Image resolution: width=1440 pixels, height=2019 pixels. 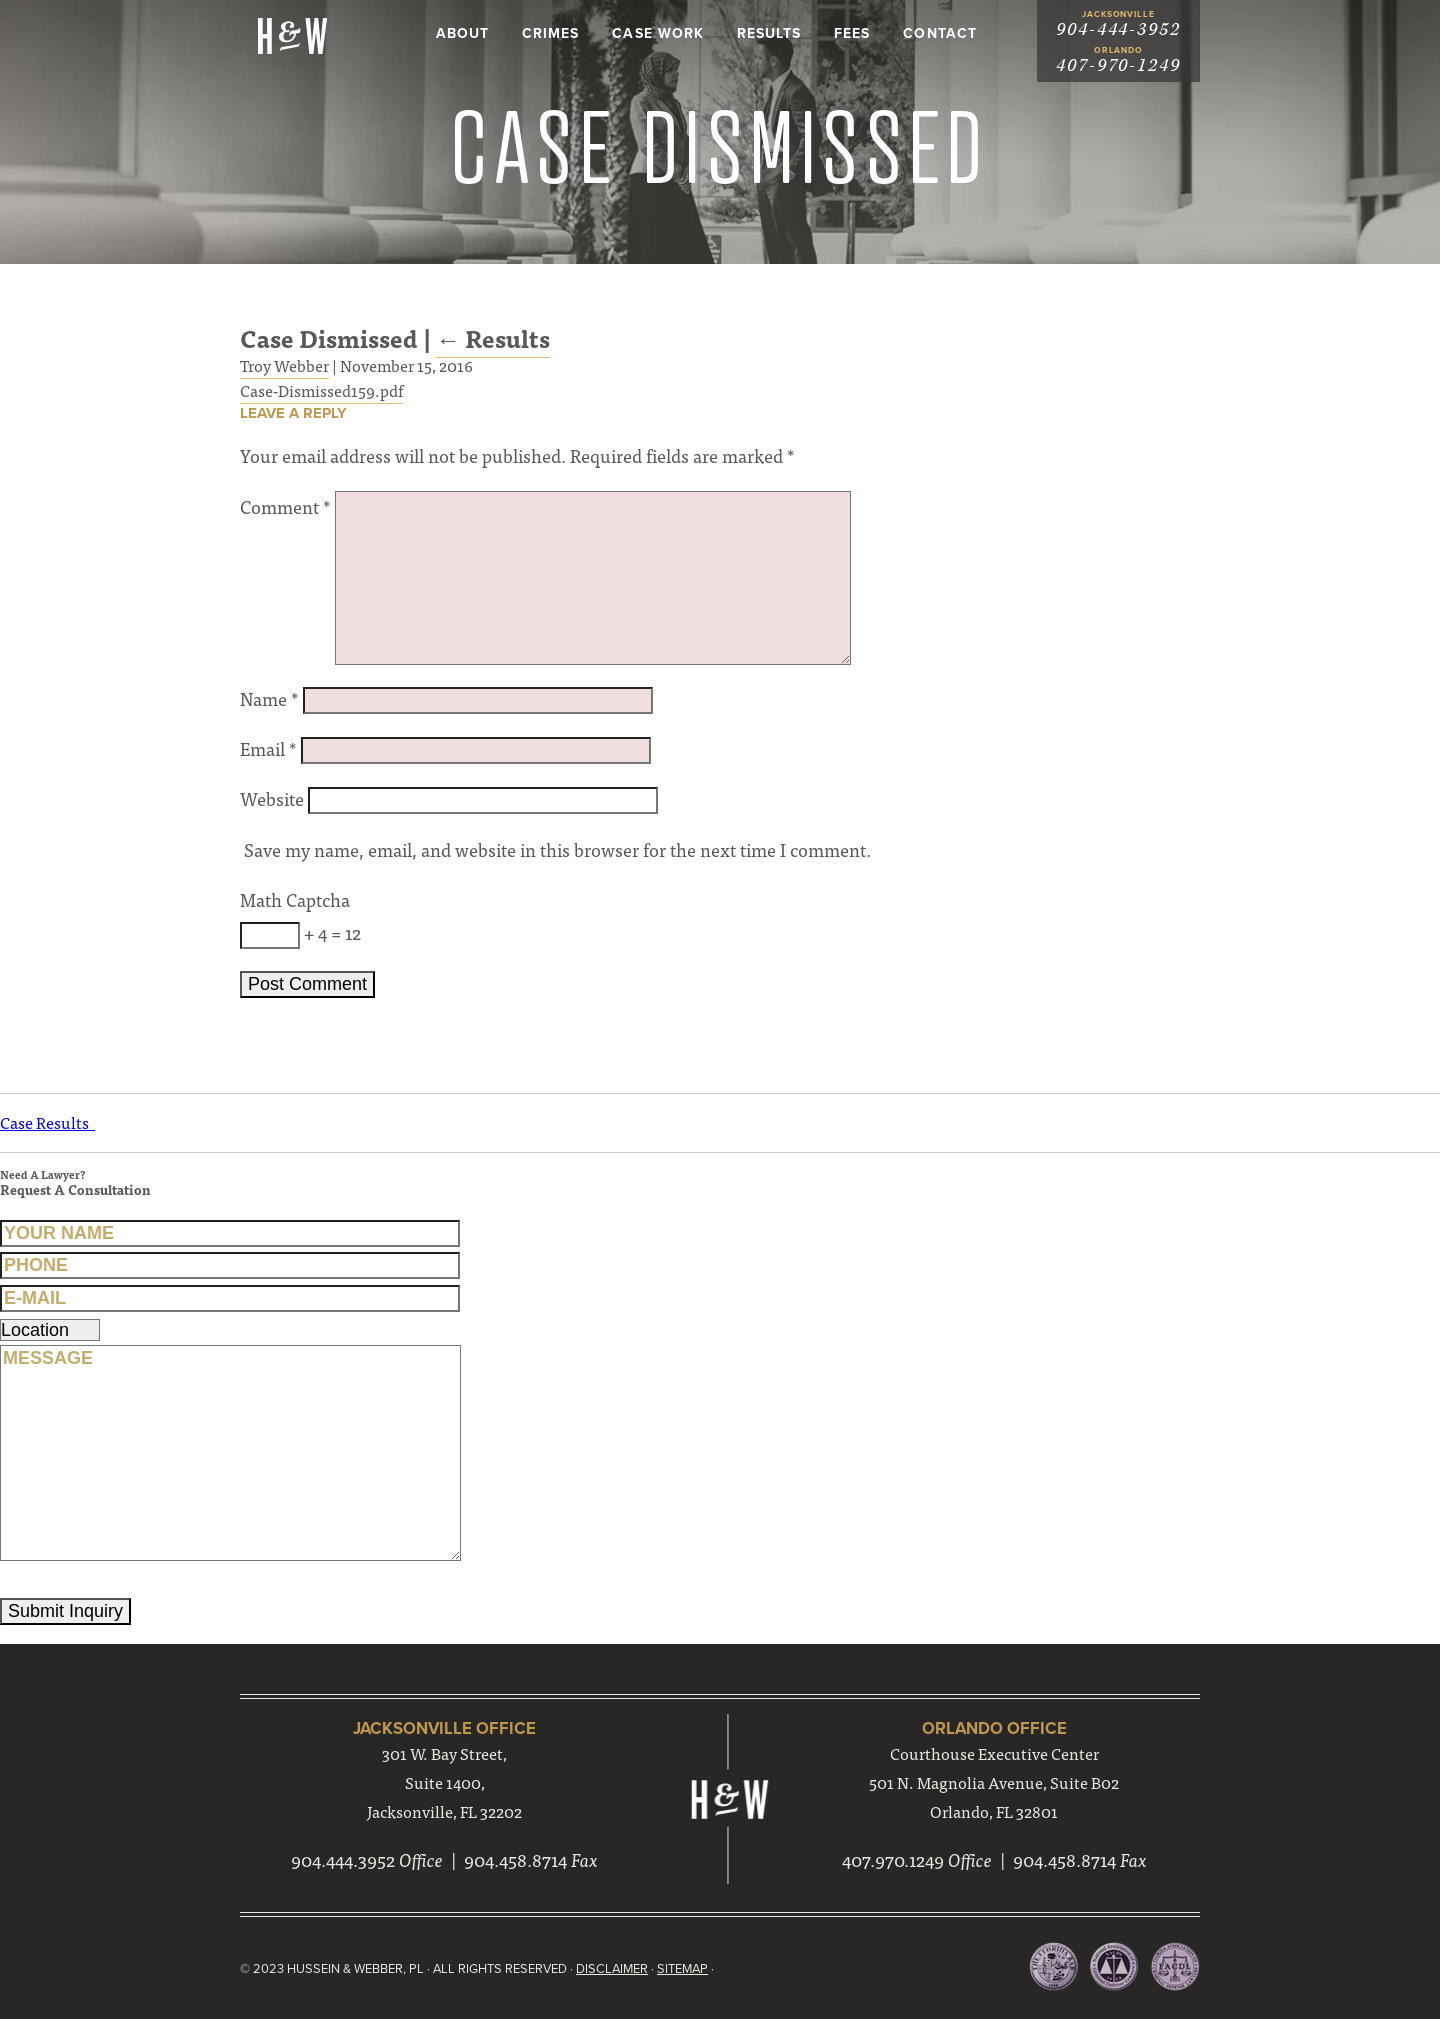 I want to click on Disclaimer, so click(x=612, y=1969).